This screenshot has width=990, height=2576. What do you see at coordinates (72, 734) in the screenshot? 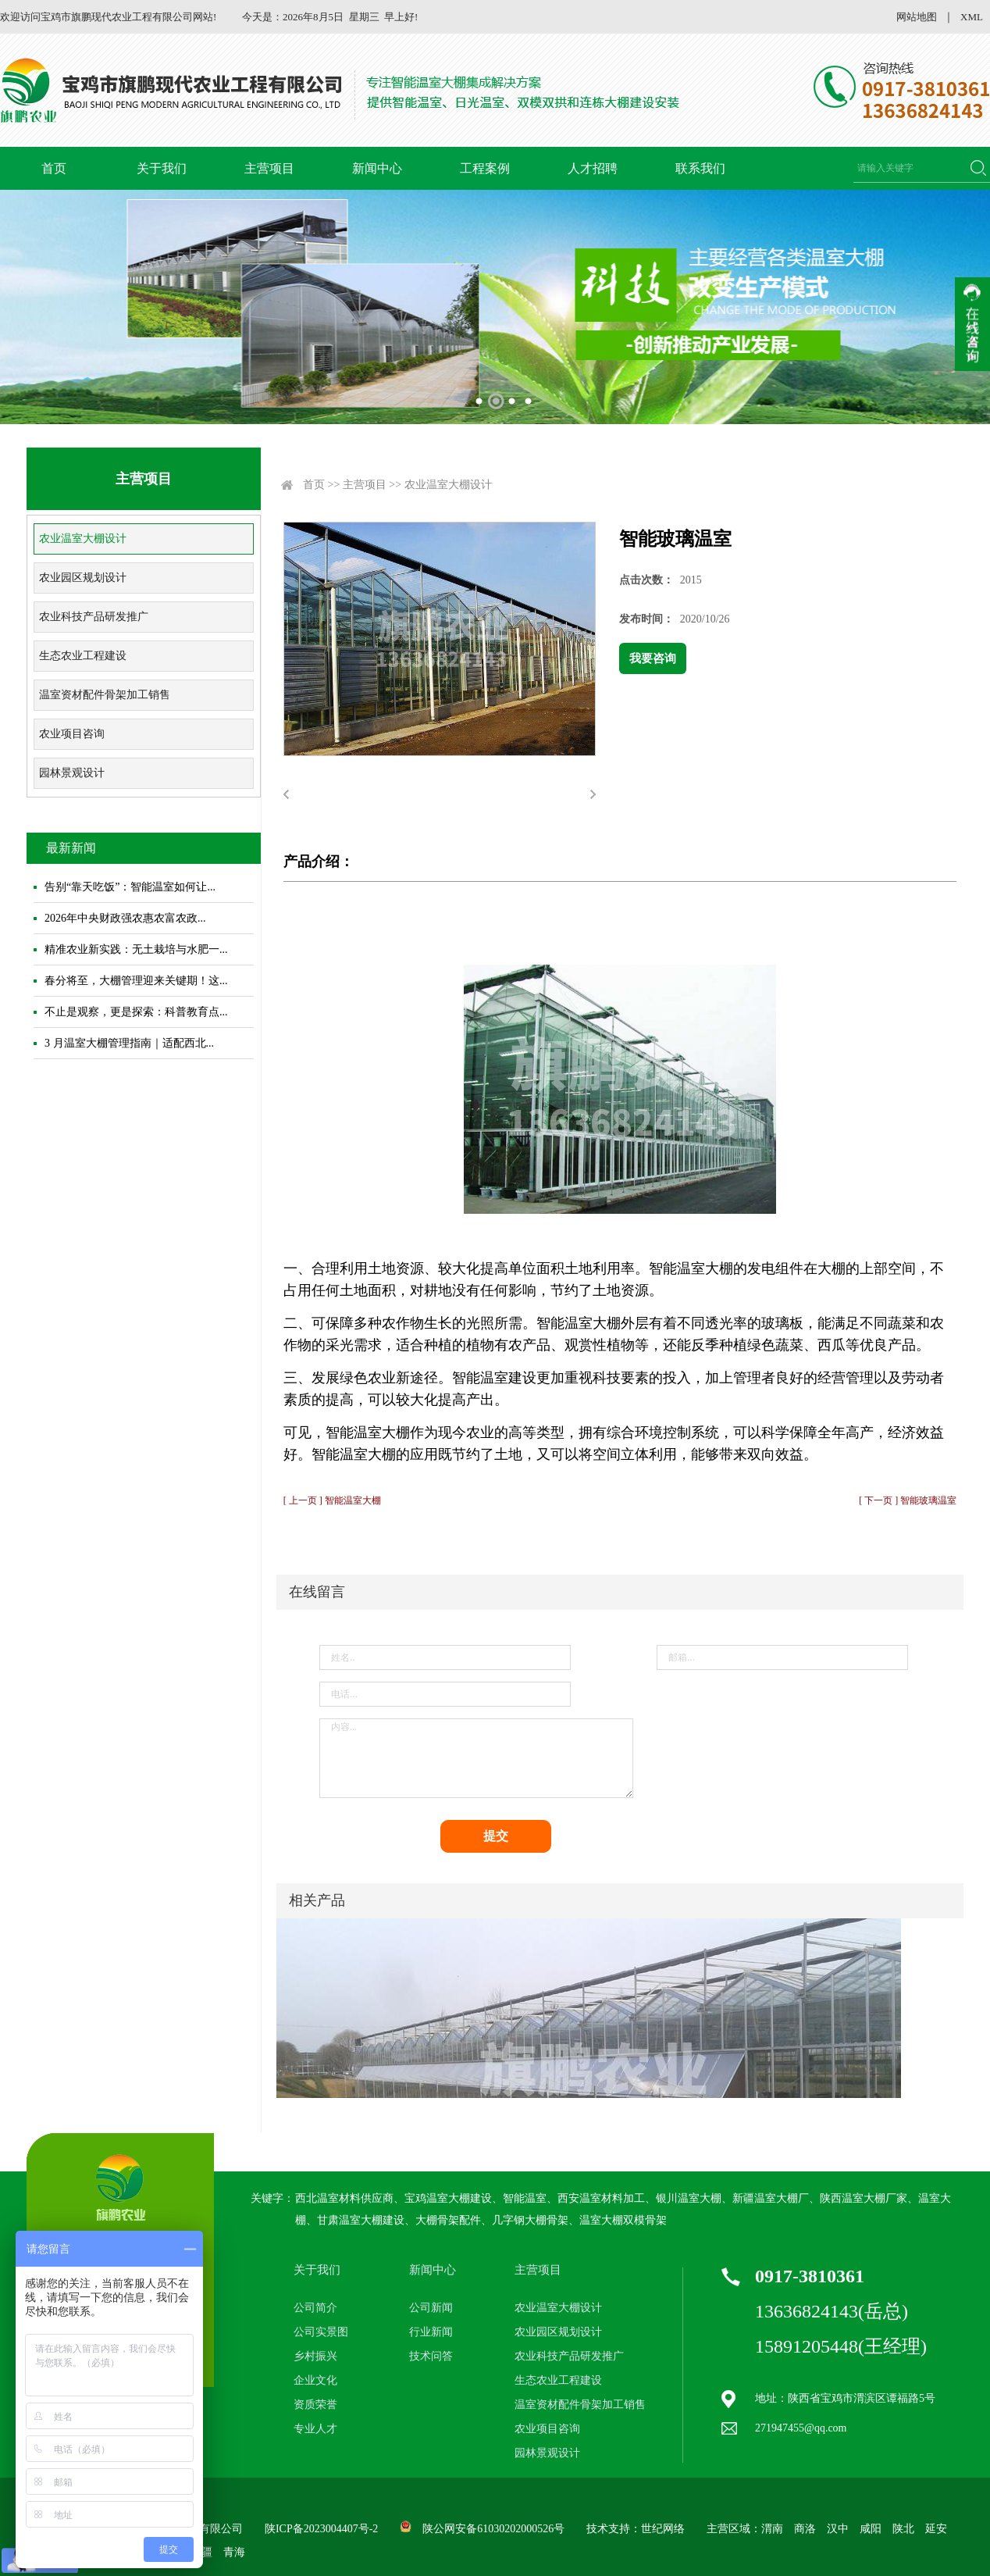
I see `农业项目咨询` at bounding box center [72, 734].